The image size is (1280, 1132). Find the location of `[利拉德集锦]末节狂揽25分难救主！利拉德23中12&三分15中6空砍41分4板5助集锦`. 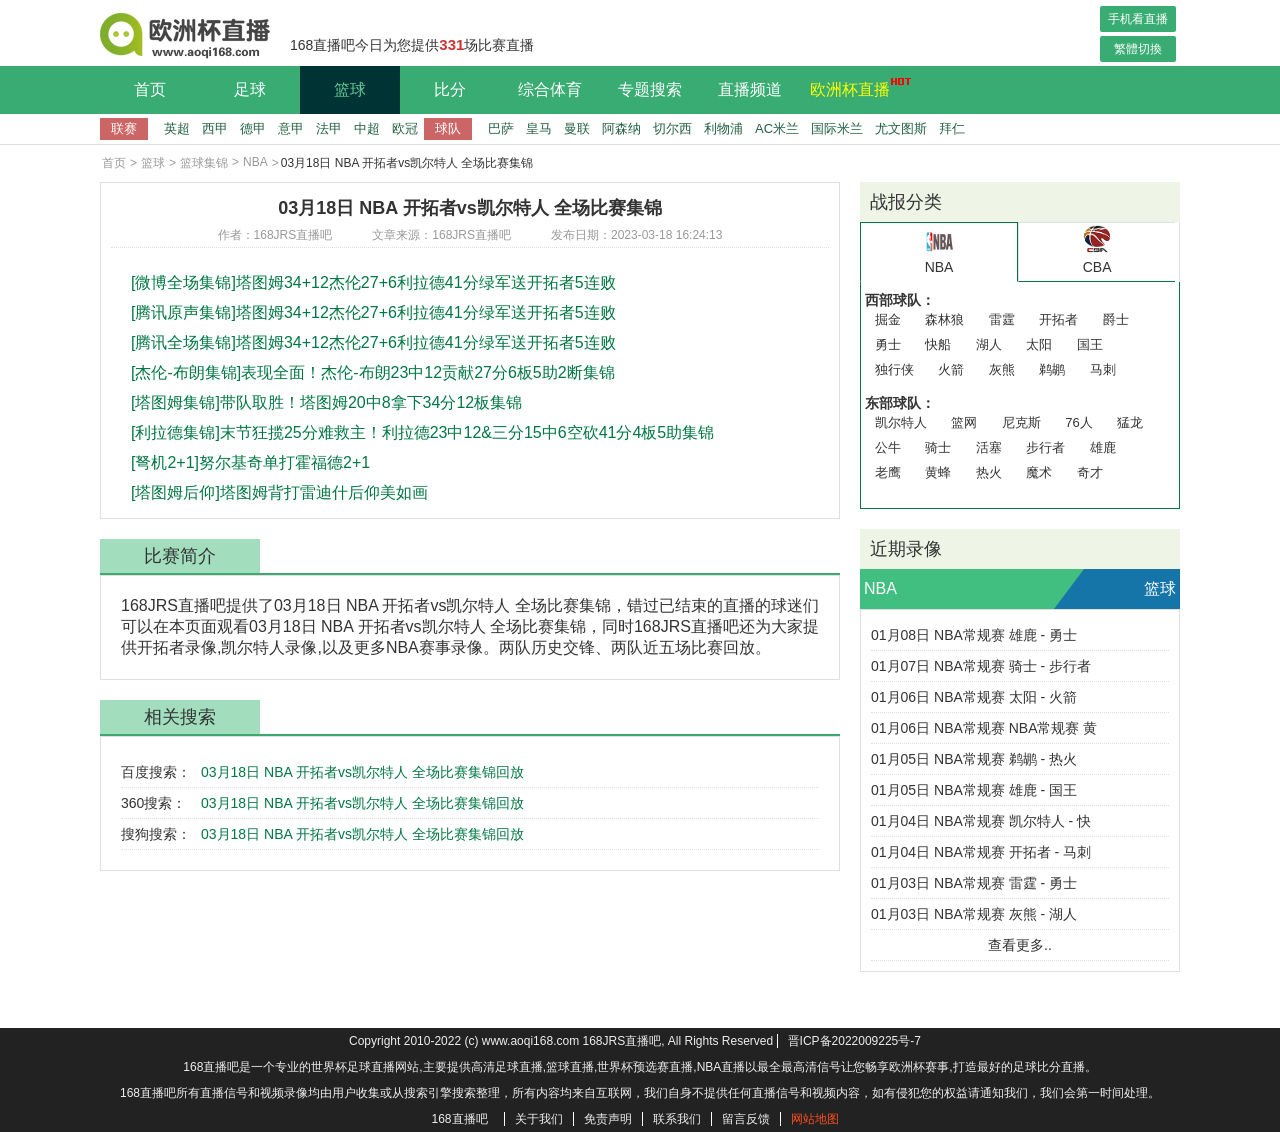

[利拉德集锦]末节狂揽25分难救主！利拉德23中12&三分15中6空砍41分4板5助集锦 is located at coordinates (422, 432).